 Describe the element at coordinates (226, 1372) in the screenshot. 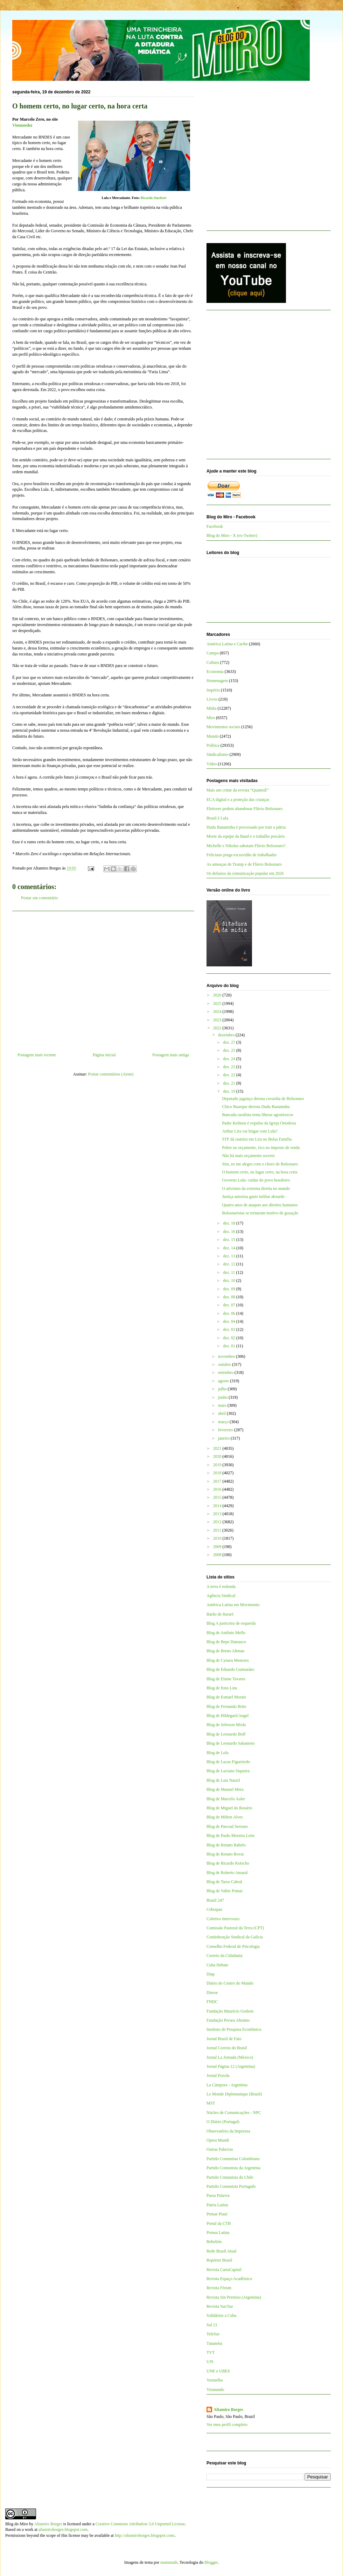

I see `setembro` at that location.